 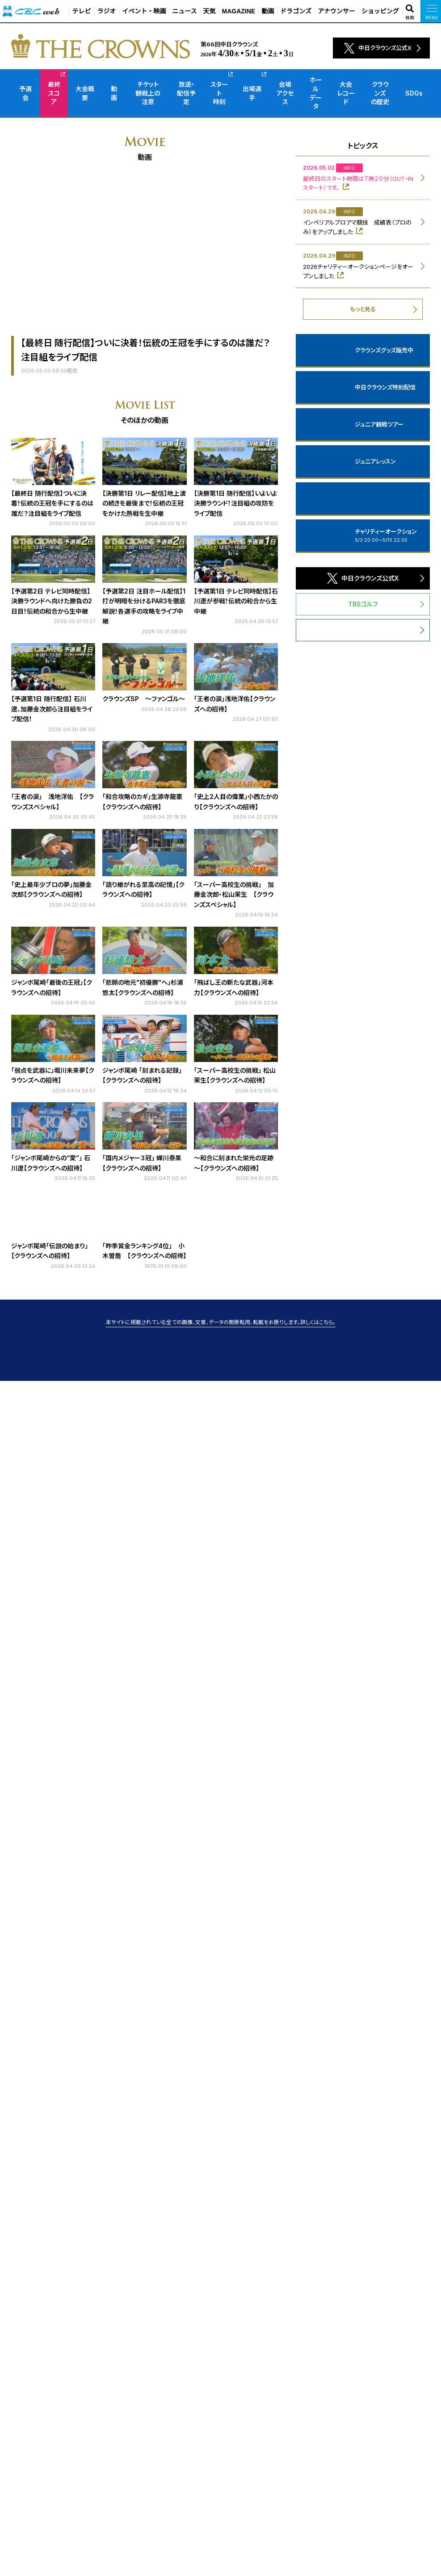 What do you see at coordinates (336, 11) in the screenshot?
I see `アナウンサー` at bounding box center [336, 11].